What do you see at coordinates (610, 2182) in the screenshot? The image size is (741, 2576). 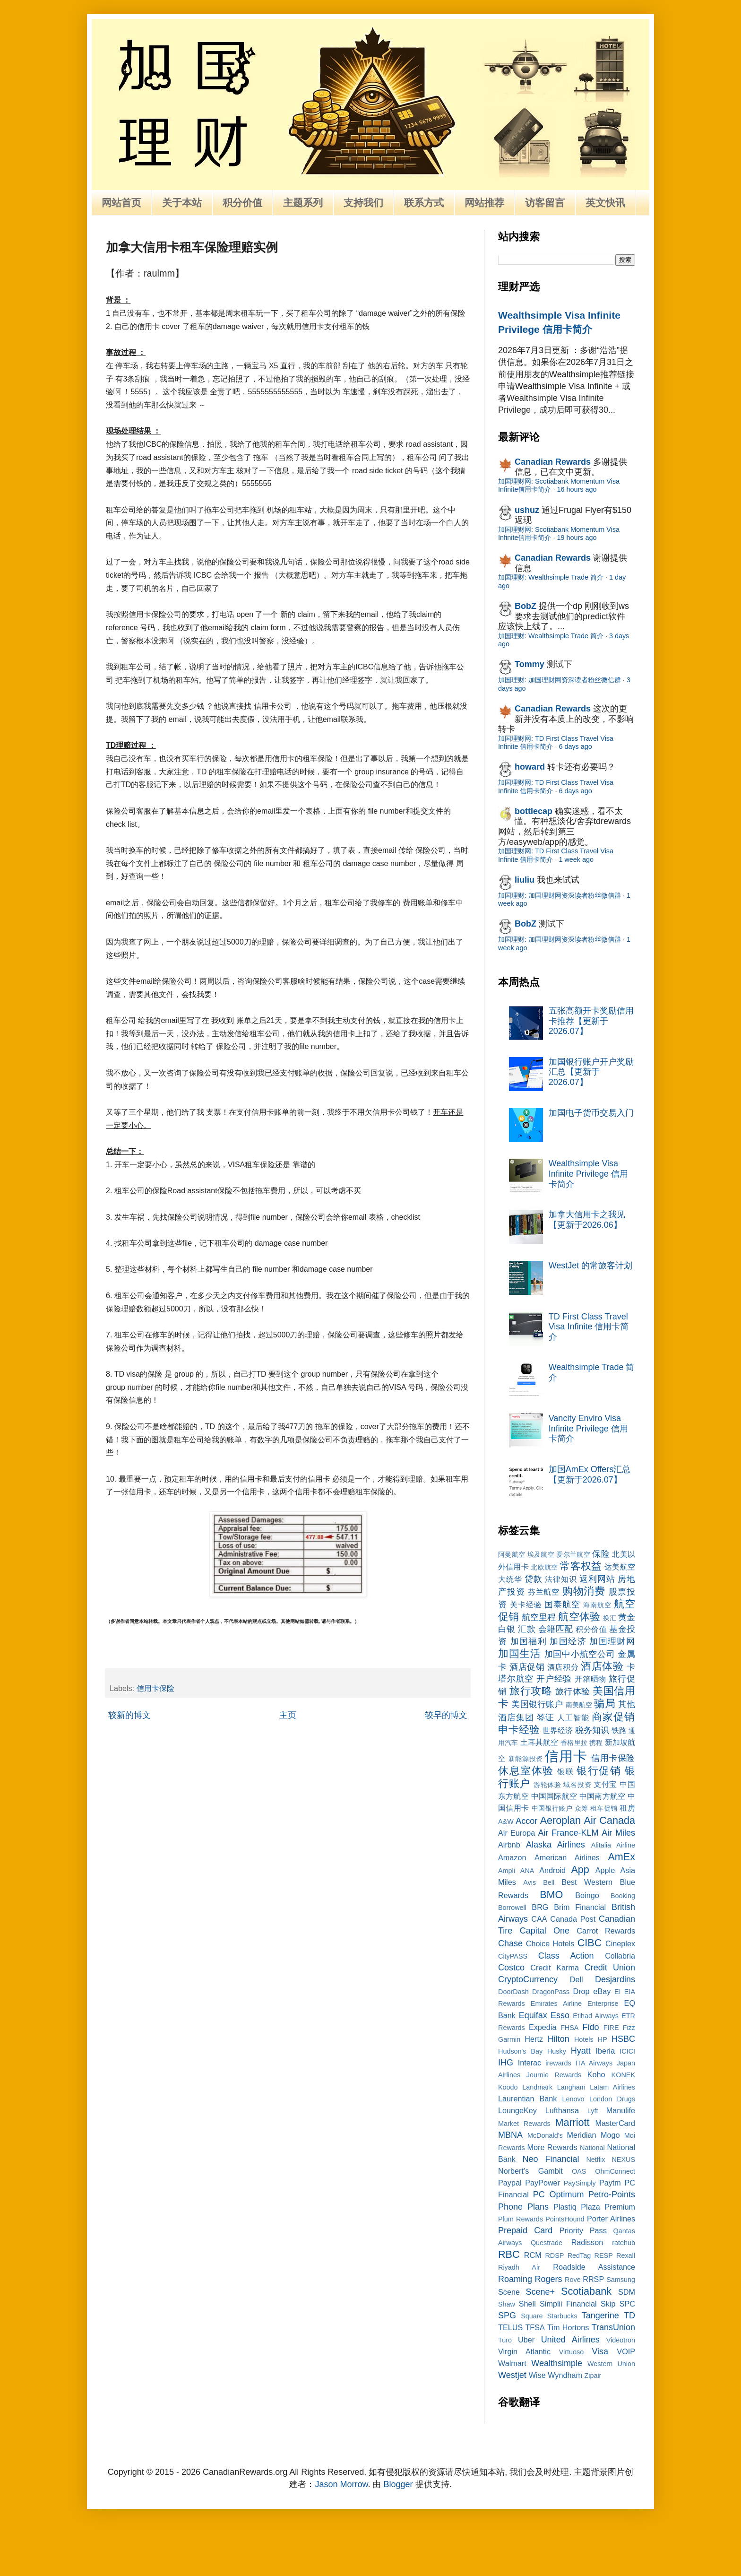 I see `Paytm` at bounding box center [610, 2182].